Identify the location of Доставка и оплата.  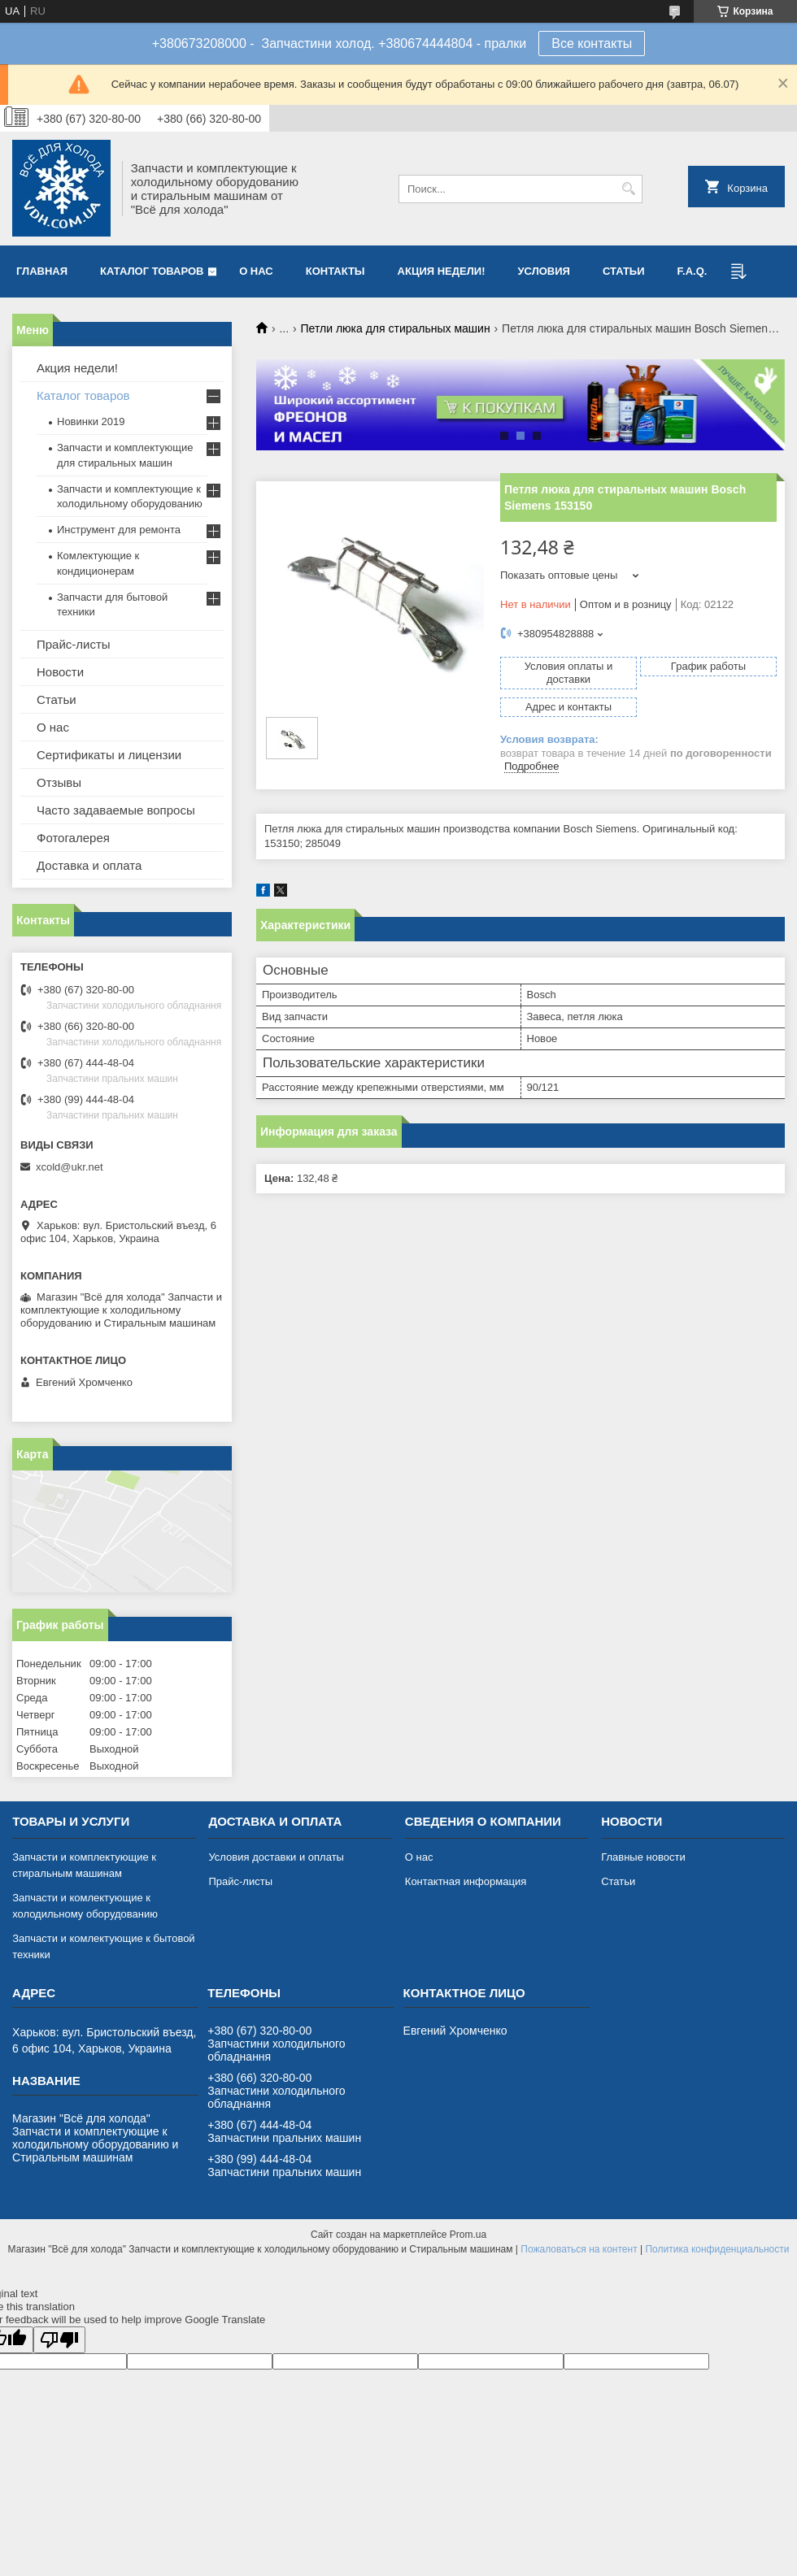
(89, 865).